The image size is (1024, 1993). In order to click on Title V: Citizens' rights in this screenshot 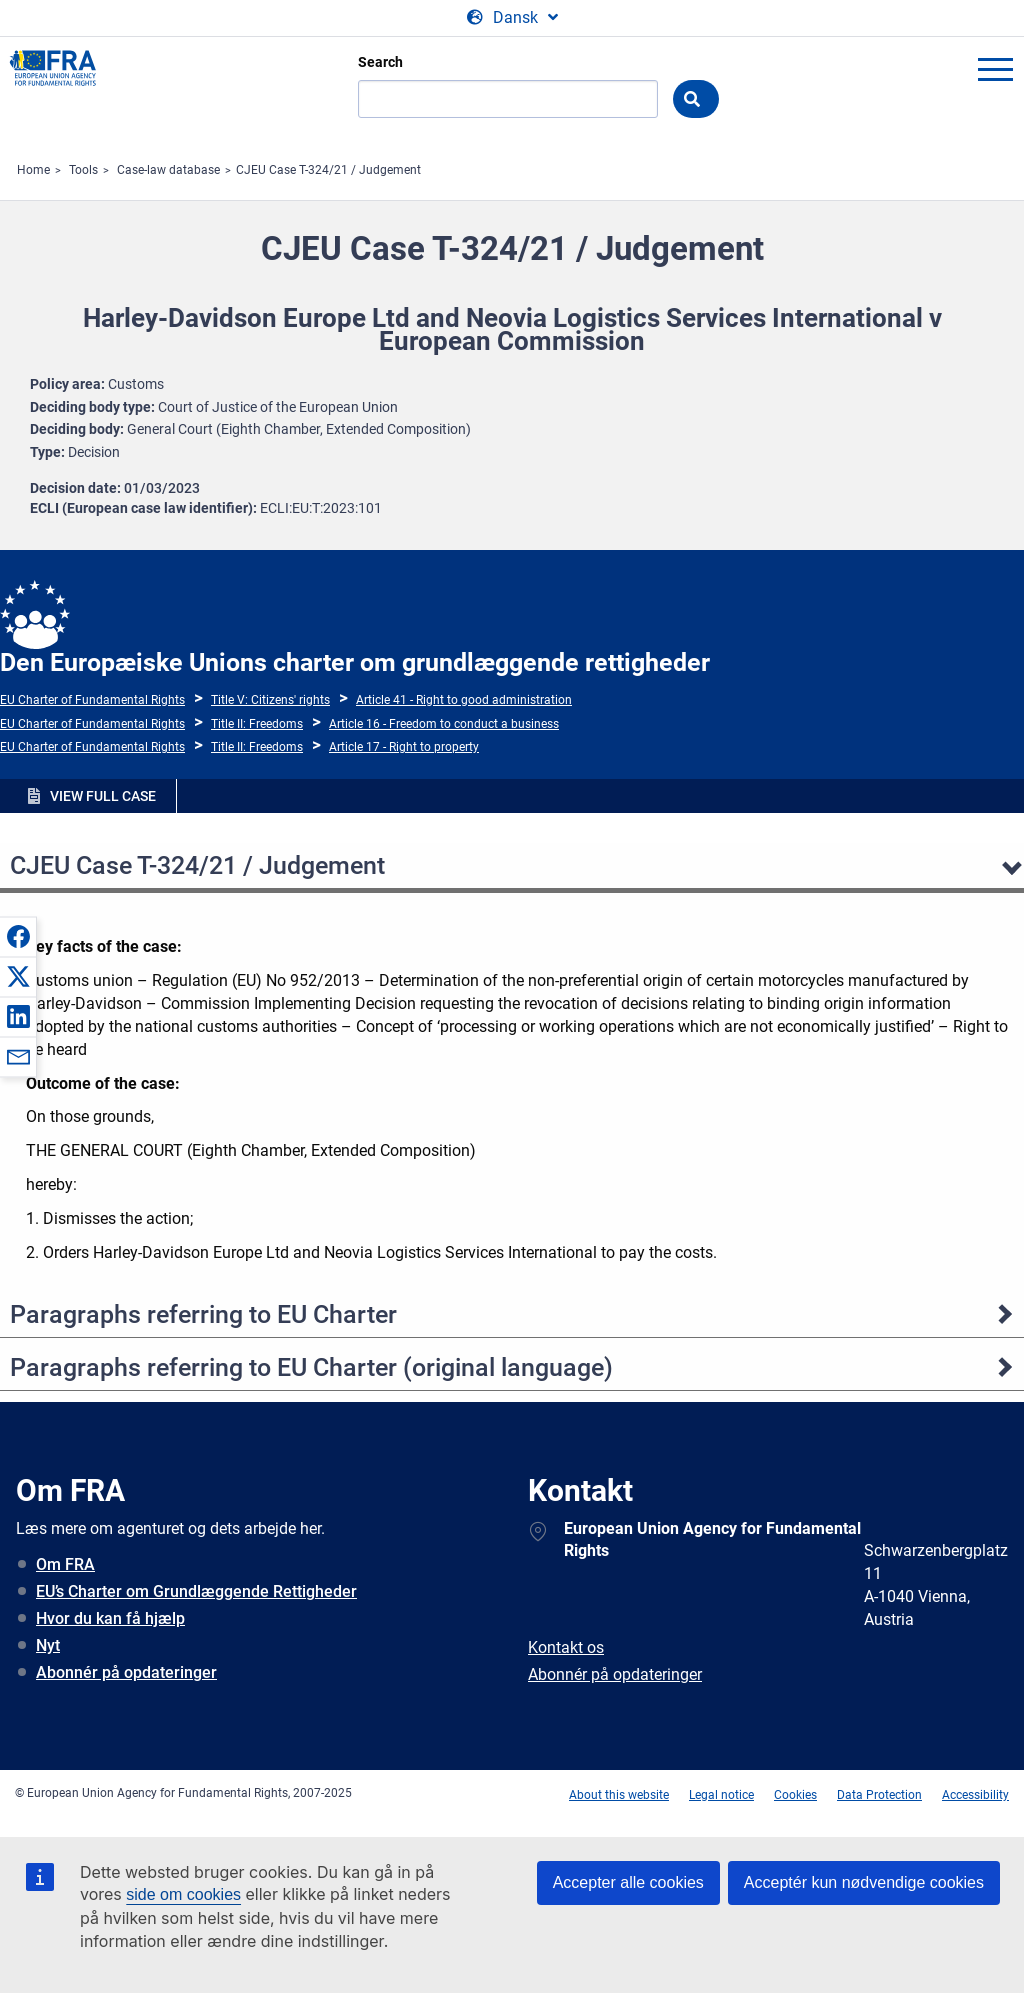, I will do `click(270, 700)`.